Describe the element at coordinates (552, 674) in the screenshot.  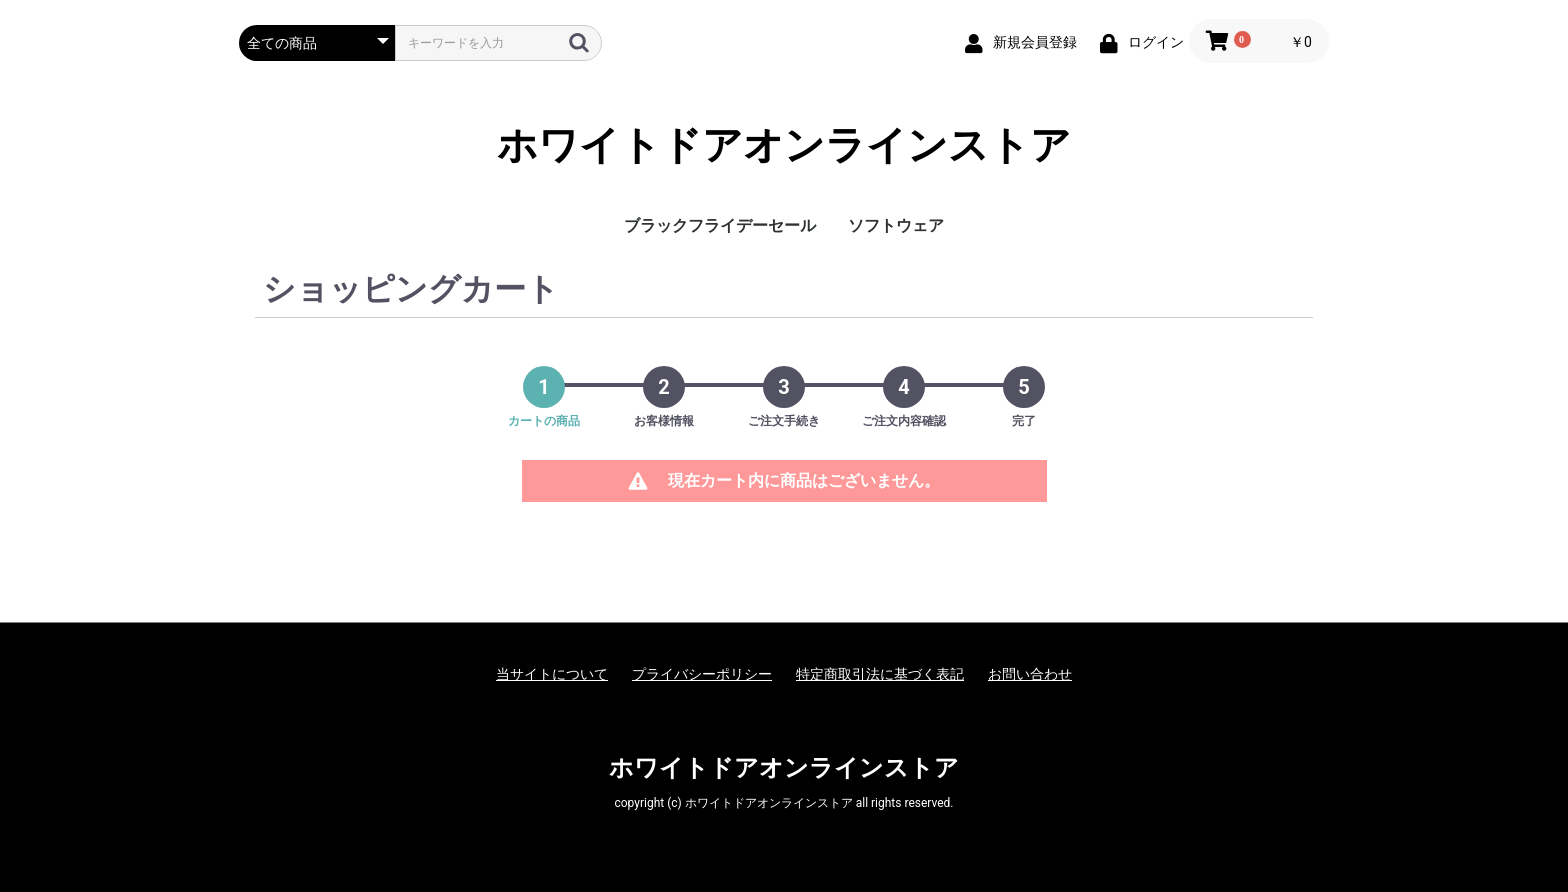
I see `当サイトについて` at that location.